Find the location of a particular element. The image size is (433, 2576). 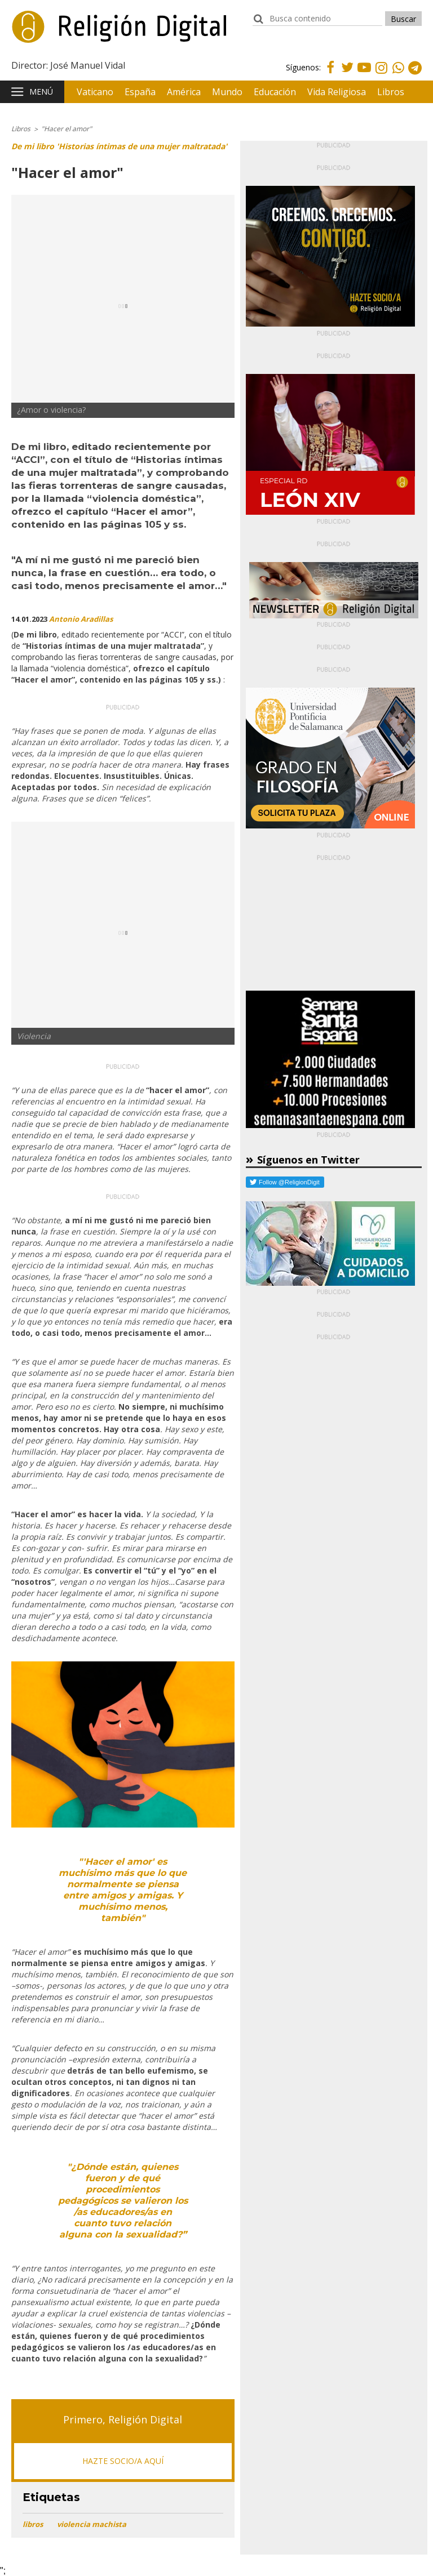

Antonio Aradillas is located at coordinates (81, 619).